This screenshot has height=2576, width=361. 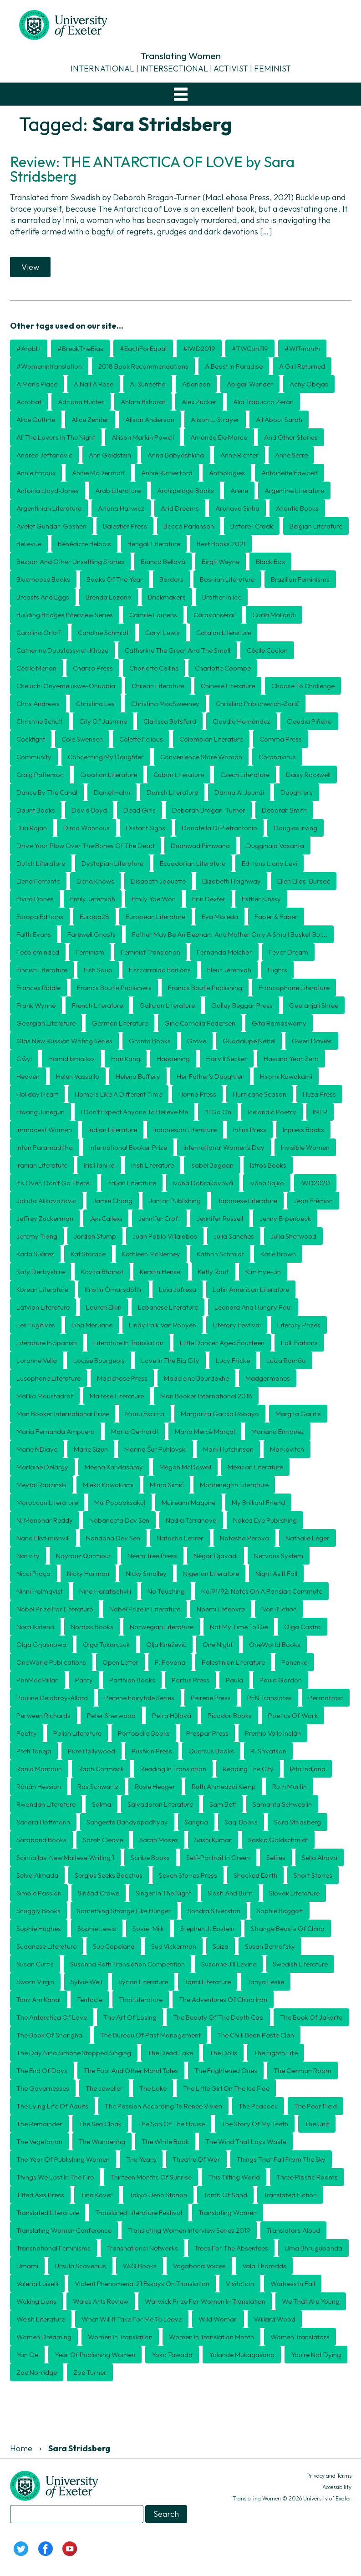 What do you see at coordinates (44, 1129) in the screenshot?
I see `Immodest Women` at bounding box center [44, 1129].